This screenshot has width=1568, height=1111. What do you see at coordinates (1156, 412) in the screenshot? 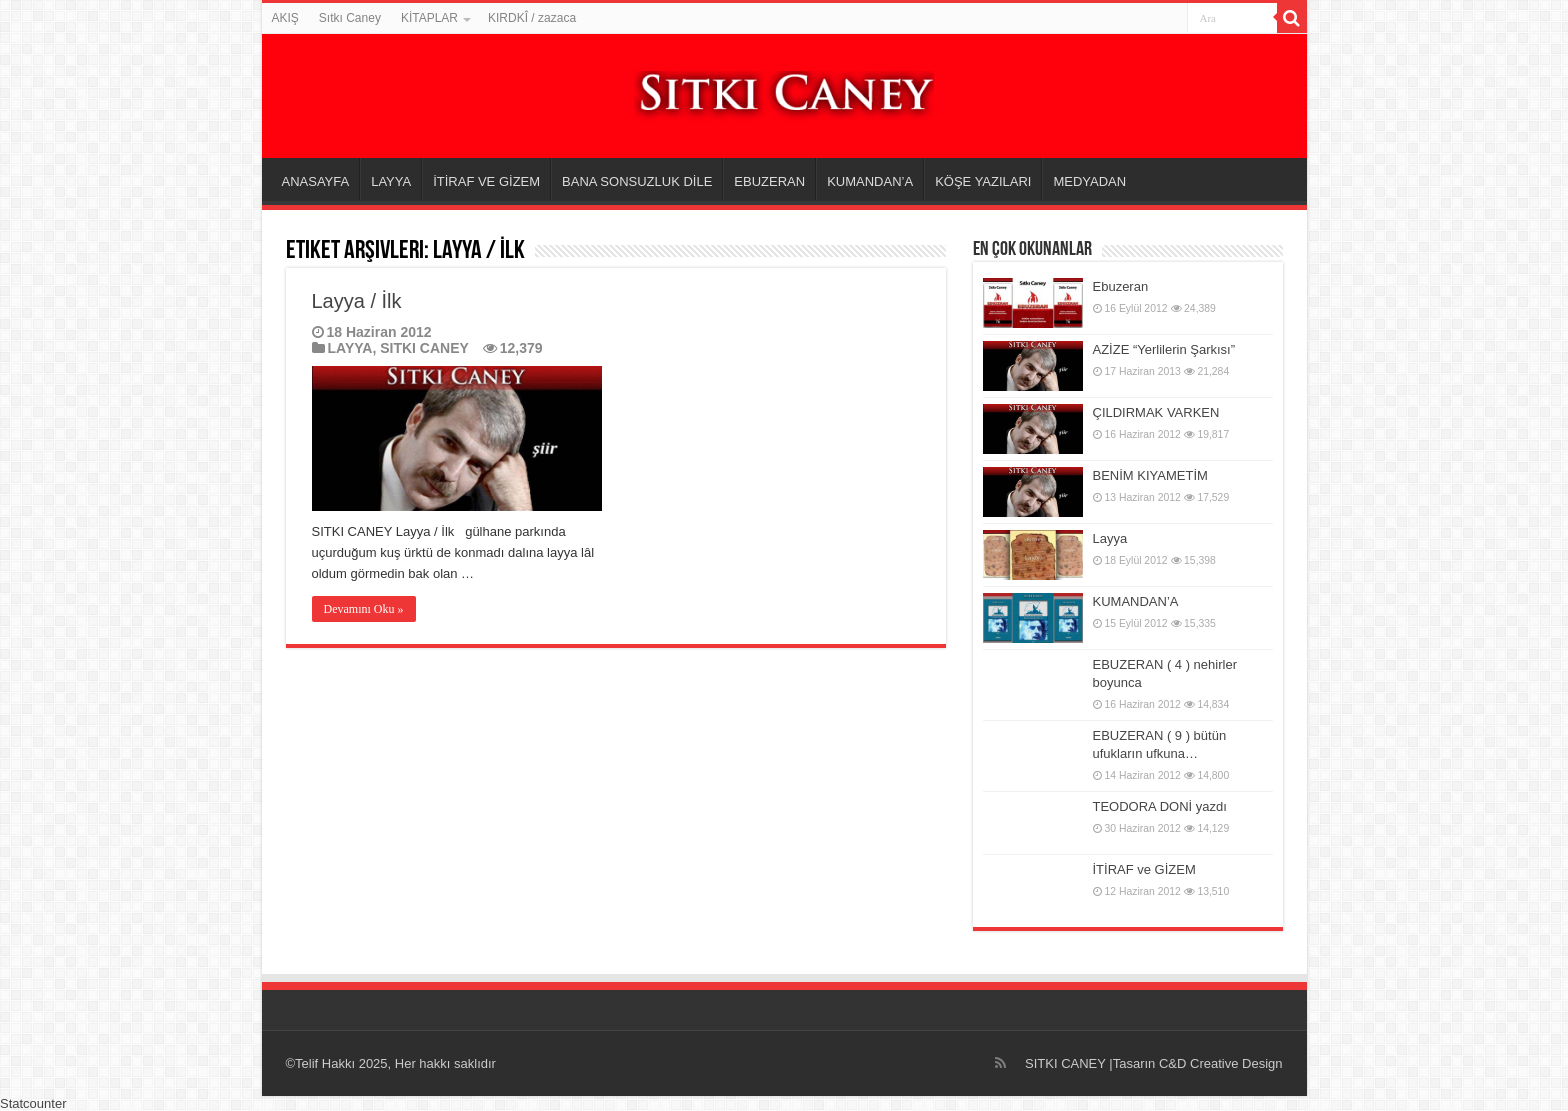
I see `ÇILDIRMAK VARKEN` at bounding box center [1156, 412].